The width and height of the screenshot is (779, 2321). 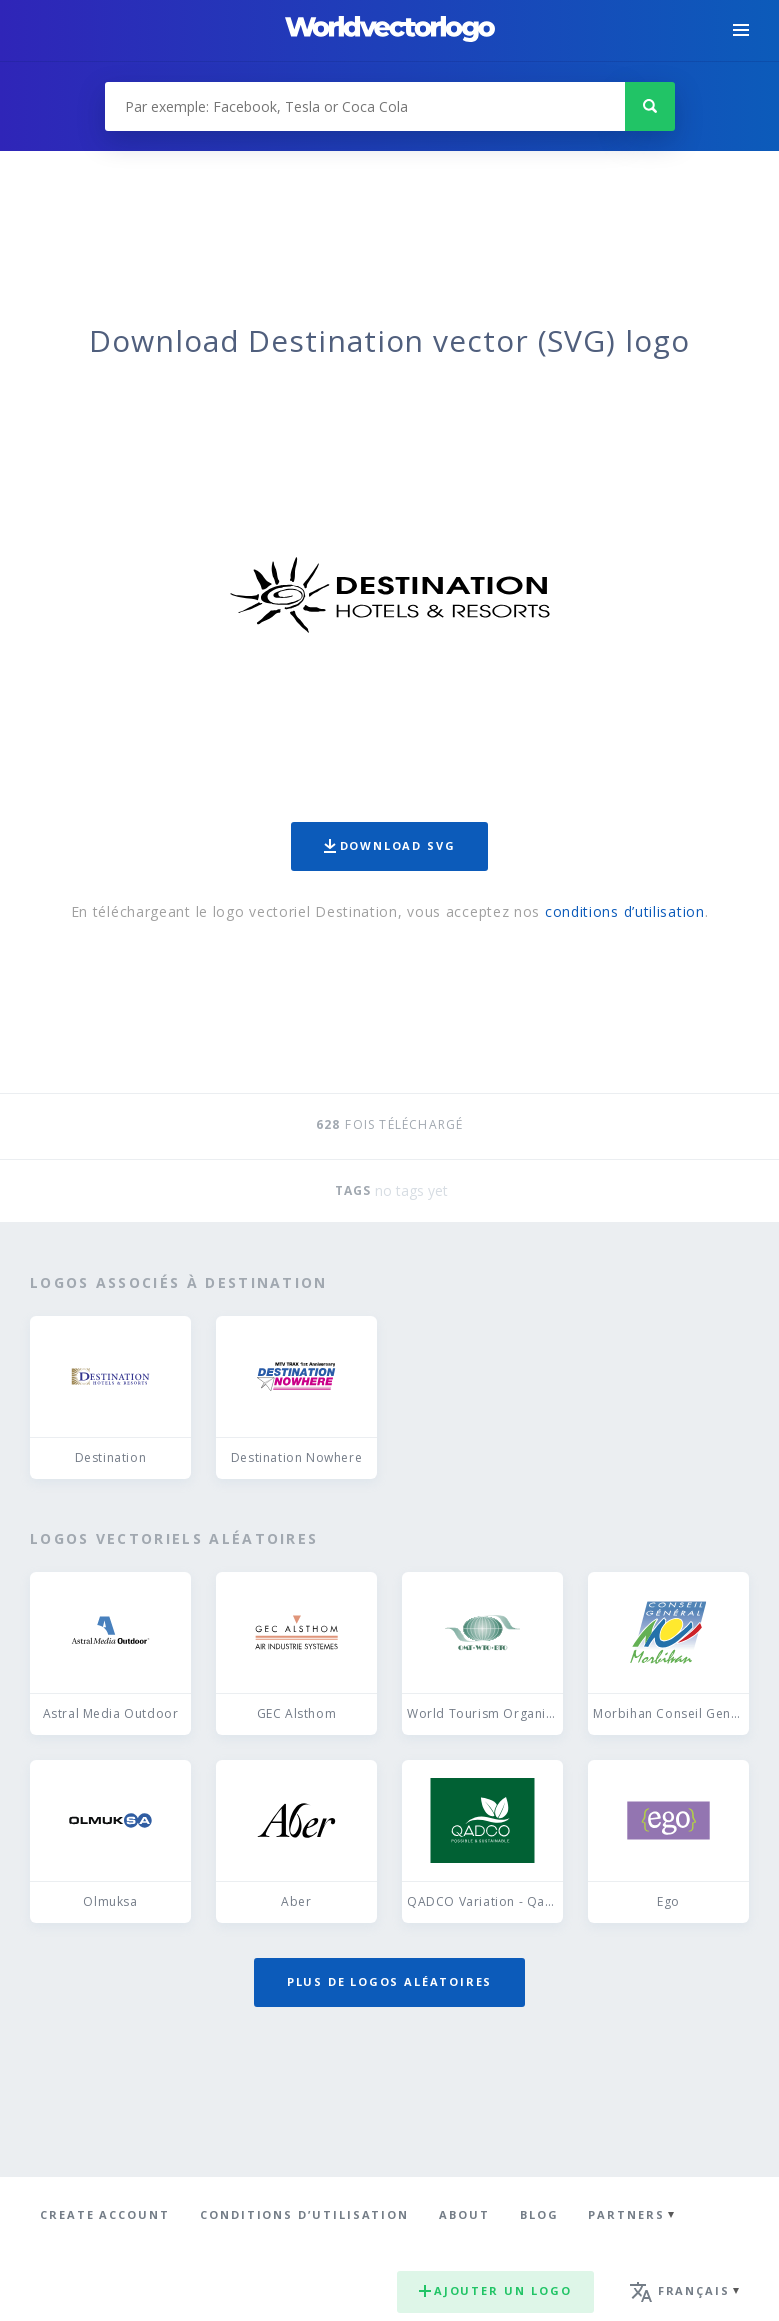 What do you see at coordinates (464, 2214) in the screenshot?
I see `About` at bounding box center [464, 2214].